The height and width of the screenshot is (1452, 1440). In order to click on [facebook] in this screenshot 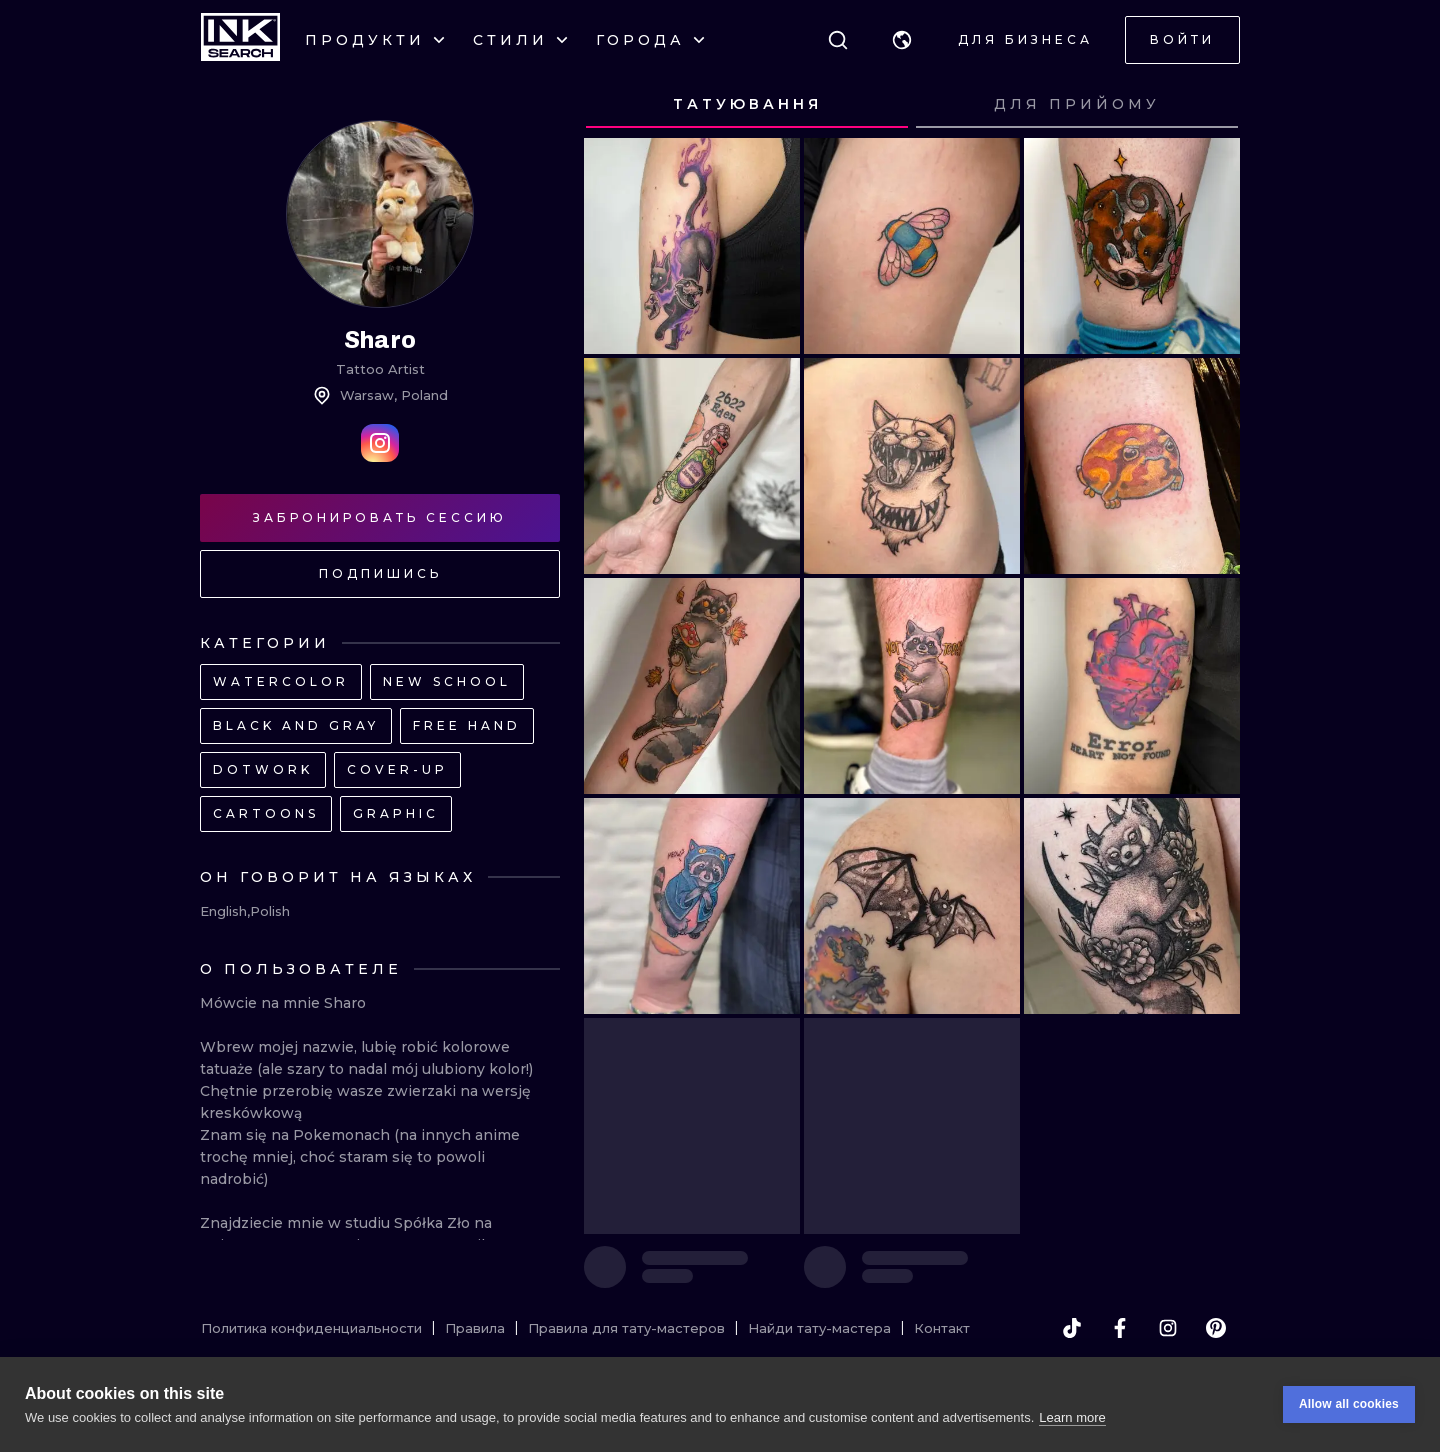, I will do `click(1120, 1328)`.